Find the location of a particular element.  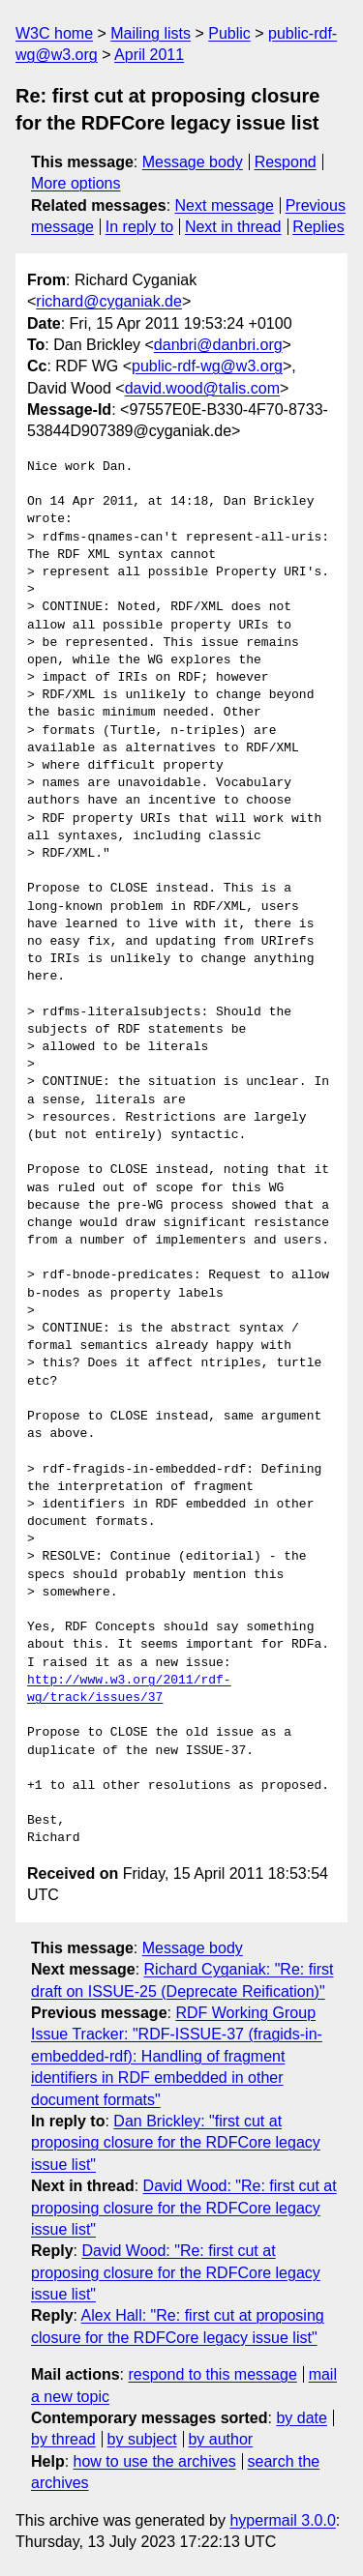

by thread is located at coordinates (63, 2439).